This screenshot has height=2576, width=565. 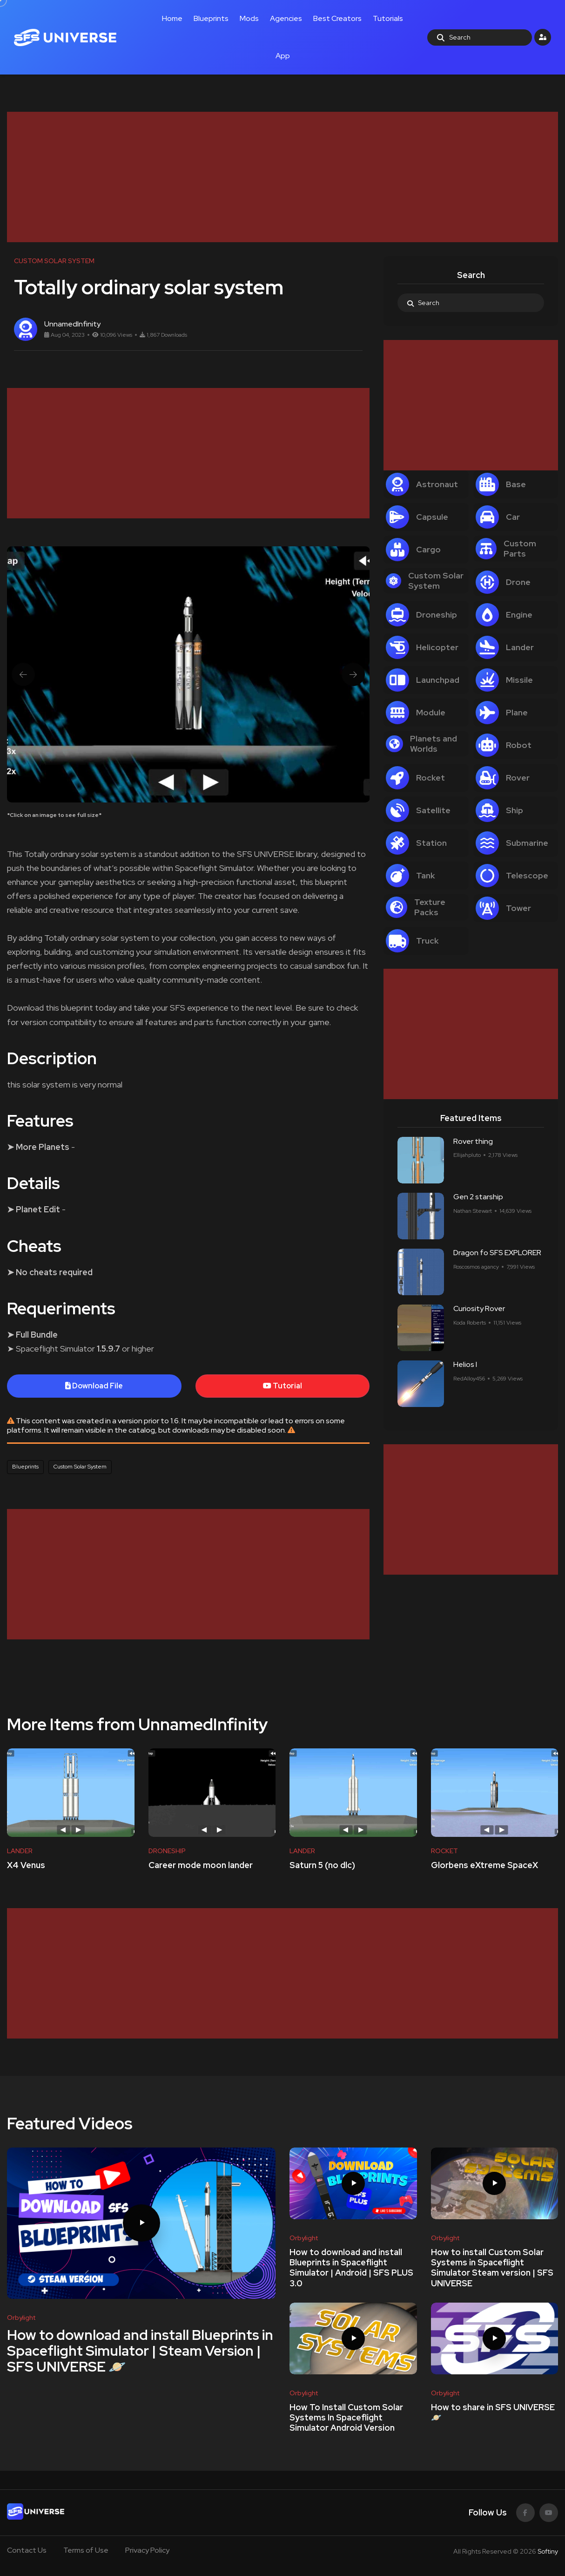 What do you see at coordinates (492, 2268) in the screenshot?
I see `How to install Custom Solar Systems in Spaceflight Simulator Steam version | SFS UNIVERSE` at bounding box center [492, 2268].